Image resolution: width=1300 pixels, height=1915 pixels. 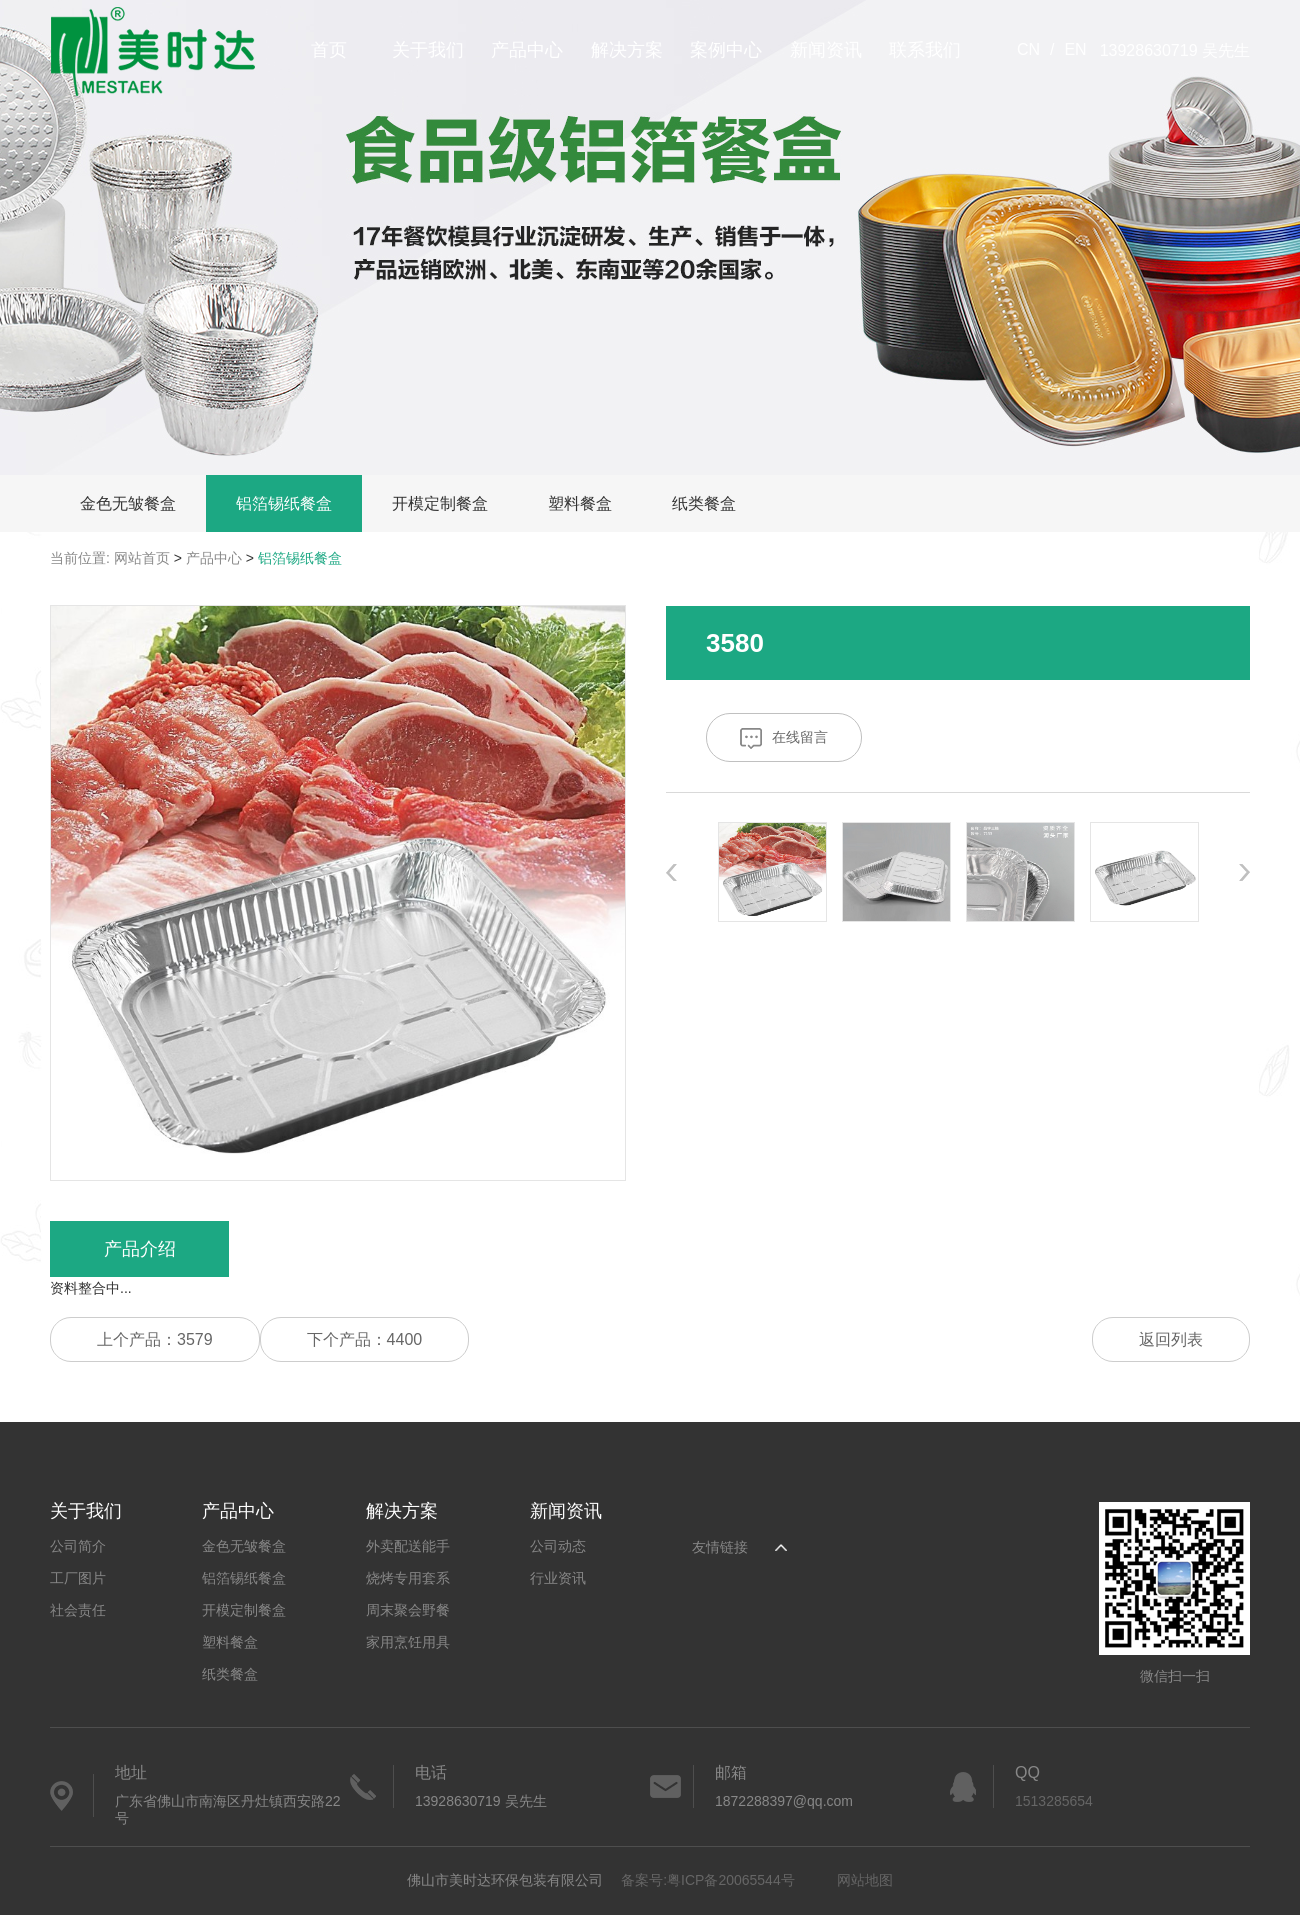 I want to click on 上个产品：3579, so click(x=155, y=1339).